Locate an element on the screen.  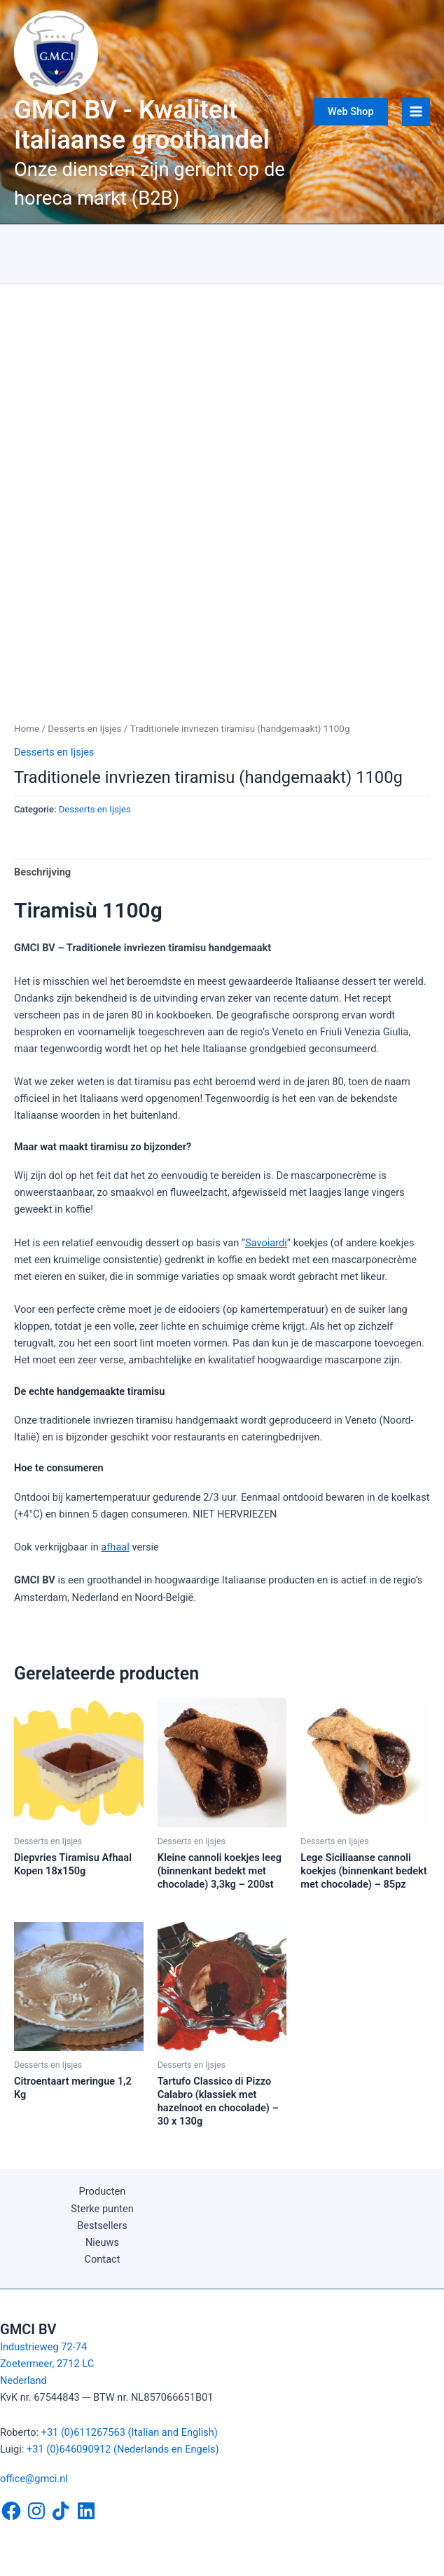
Beschrijving [tab] is located at coordinates (42, 872).